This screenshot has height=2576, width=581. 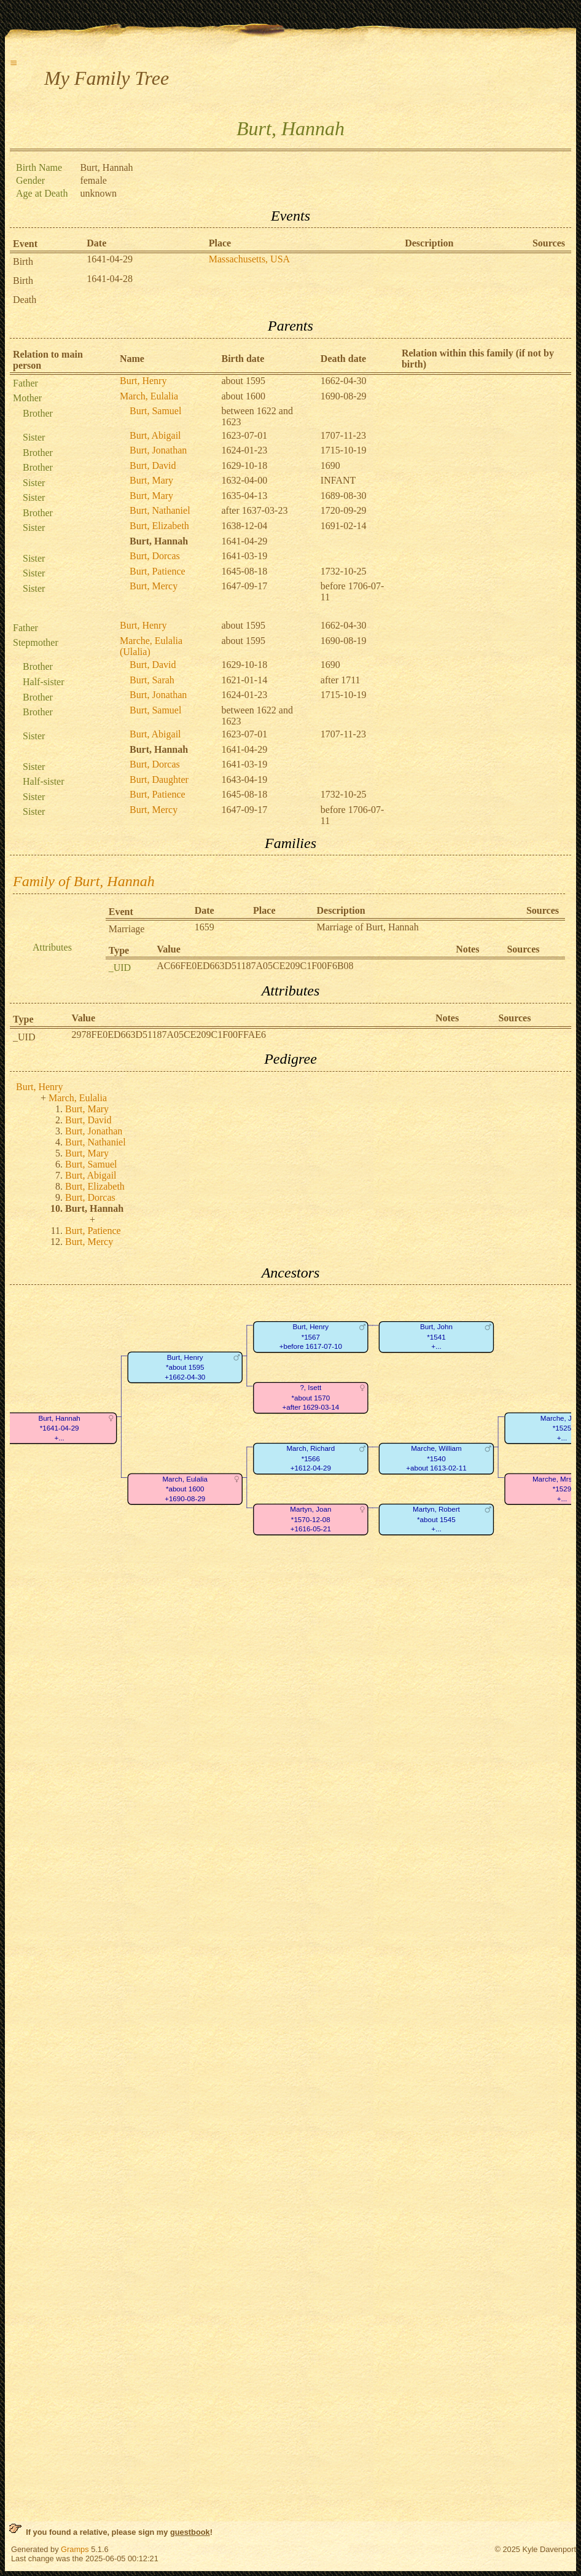 What do you see at coordinates (160, 510) in the screenshot?
I see `Burt, Nathaniel` at bounding box center [160, 510].